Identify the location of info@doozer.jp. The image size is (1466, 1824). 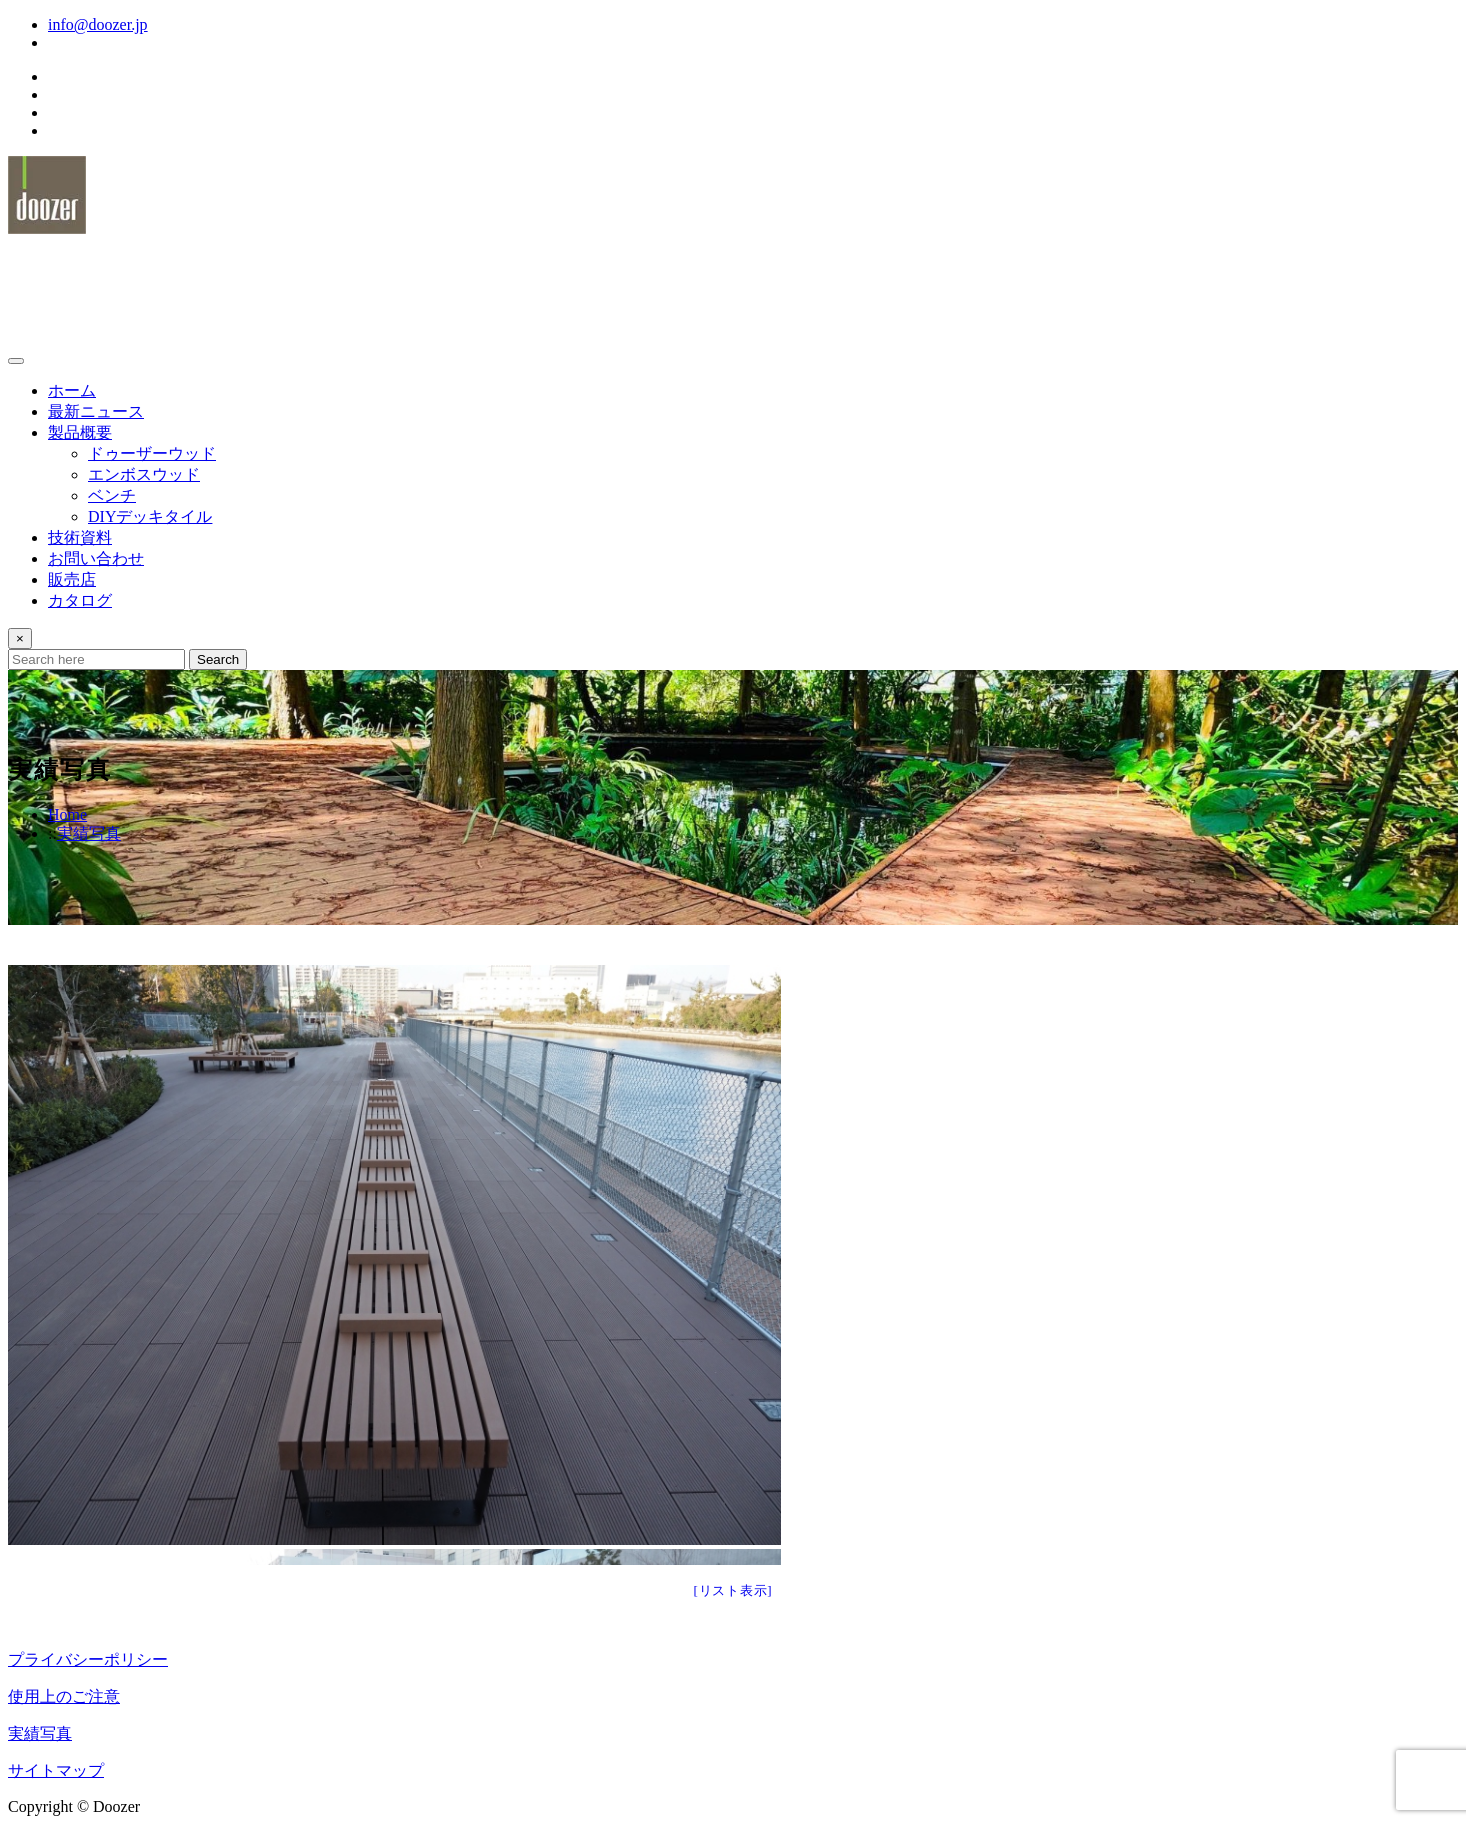
(98, 24).